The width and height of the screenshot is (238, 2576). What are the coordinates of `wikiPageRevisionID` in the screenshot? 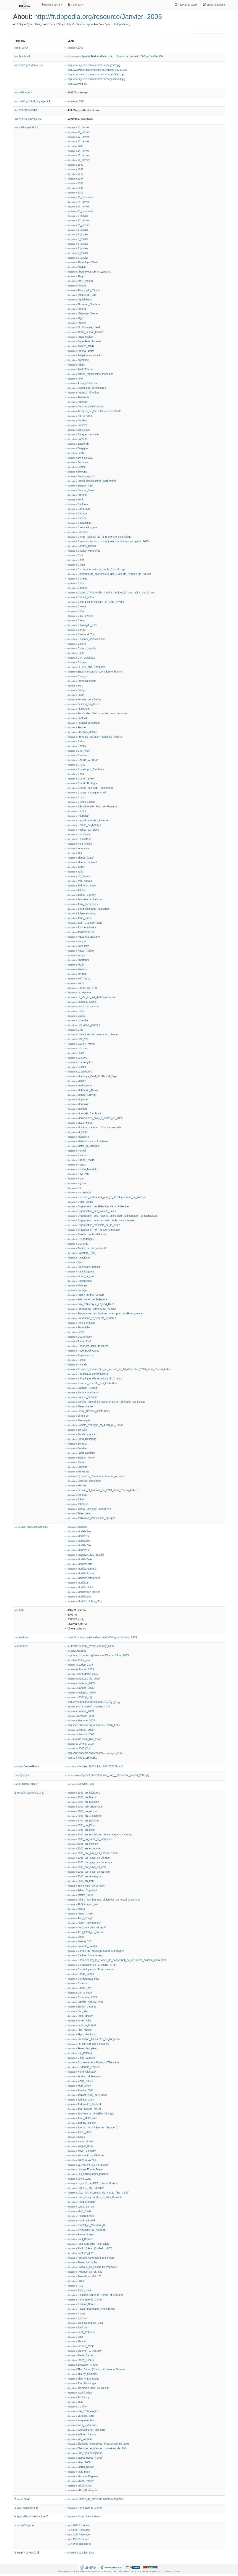 It's located at (28, 118).